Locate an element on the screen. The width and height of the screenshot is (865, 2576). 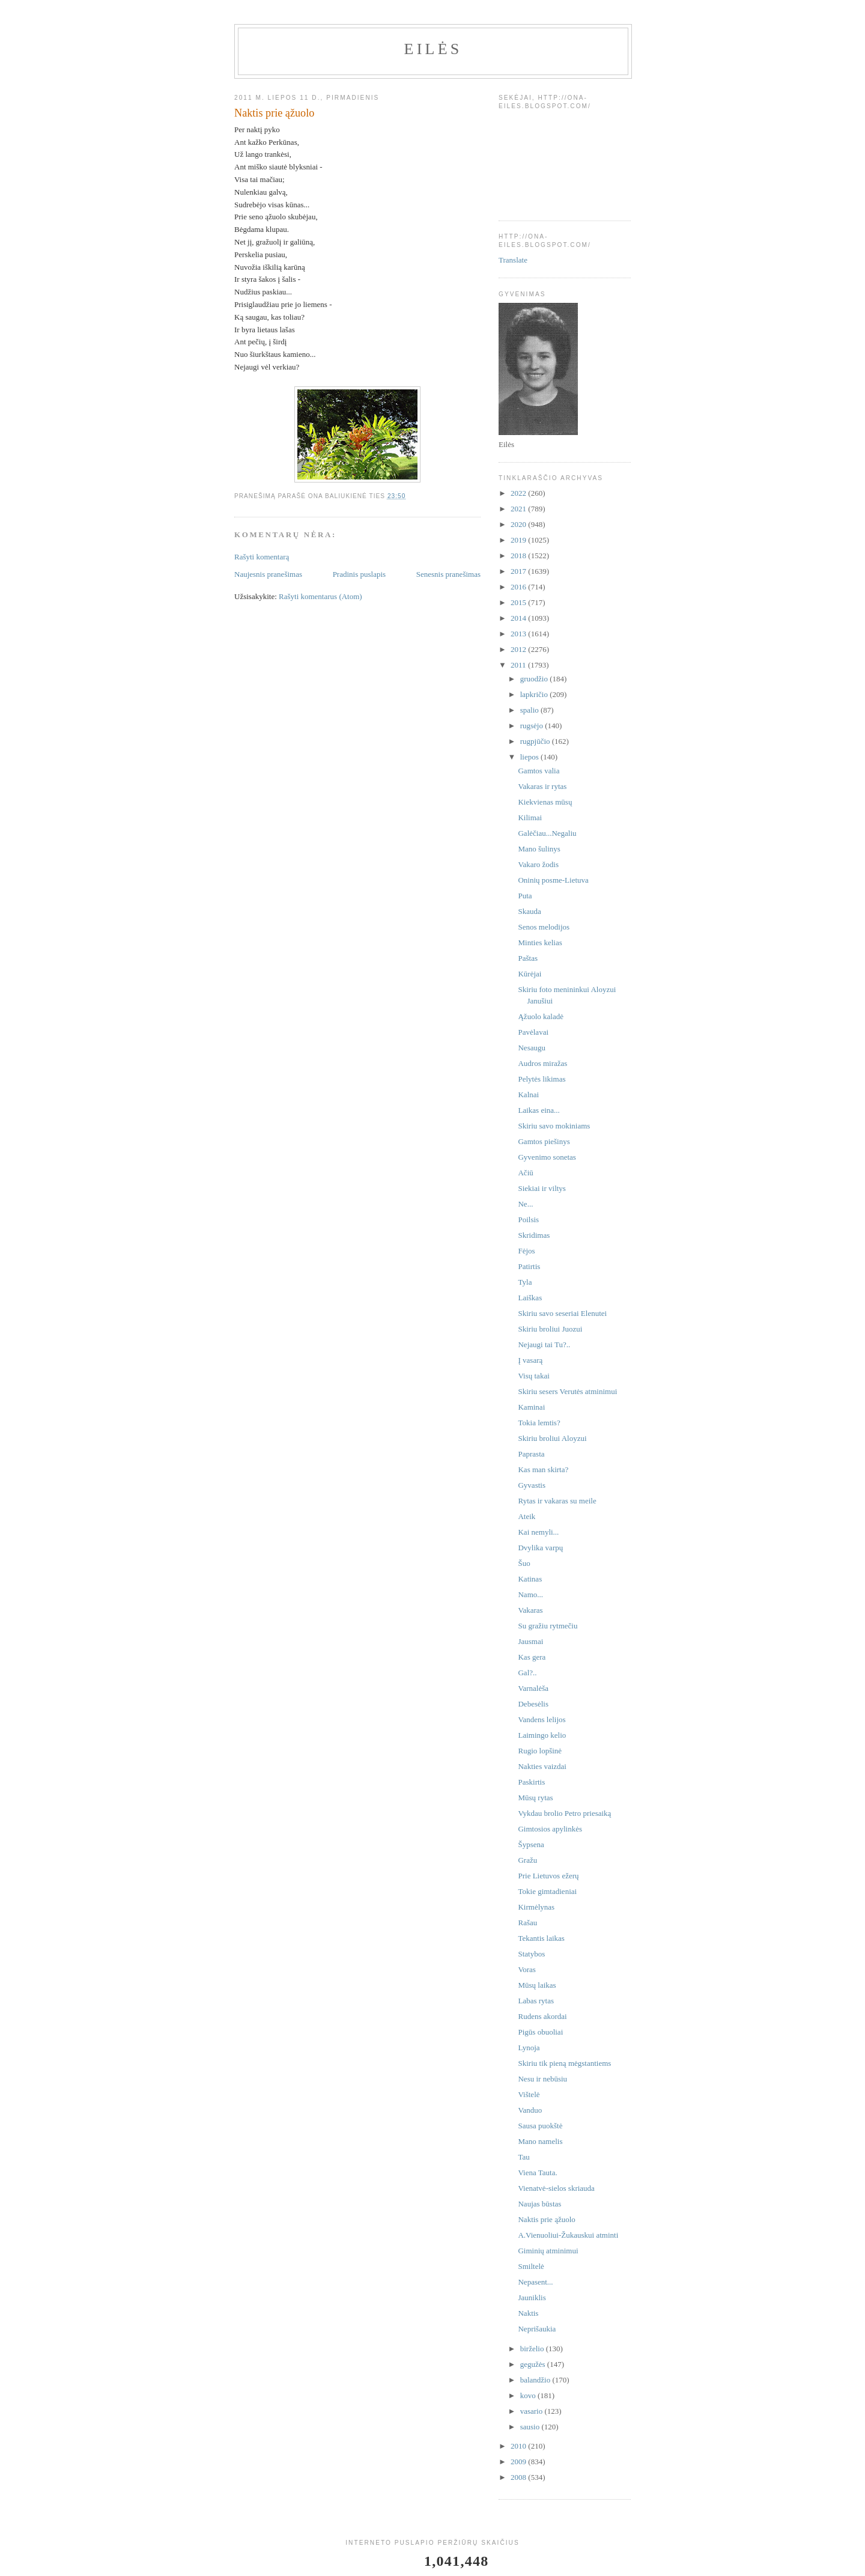
Pradinis puslapis is located at coordinates (359, 574).